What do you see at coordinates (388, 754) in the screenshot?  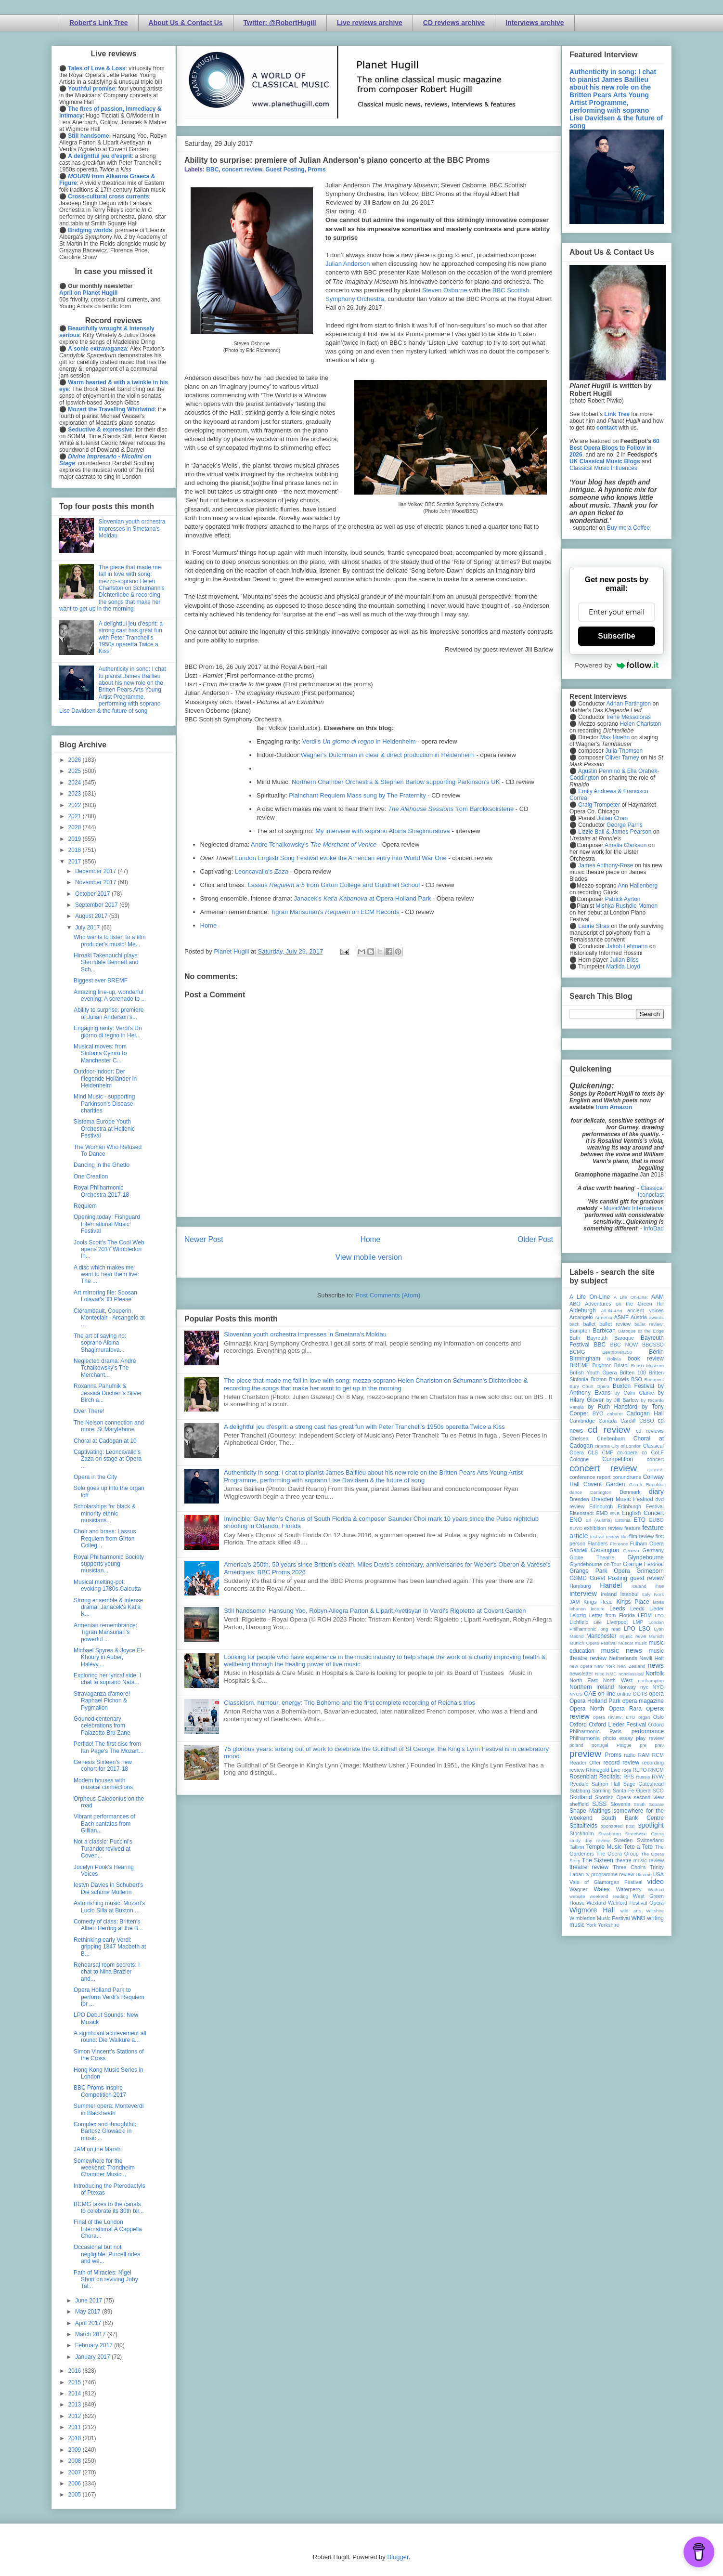 I see `Wagner's Dutchman in clear & direct production in Heidenheim` at bounding box center [388, 754].